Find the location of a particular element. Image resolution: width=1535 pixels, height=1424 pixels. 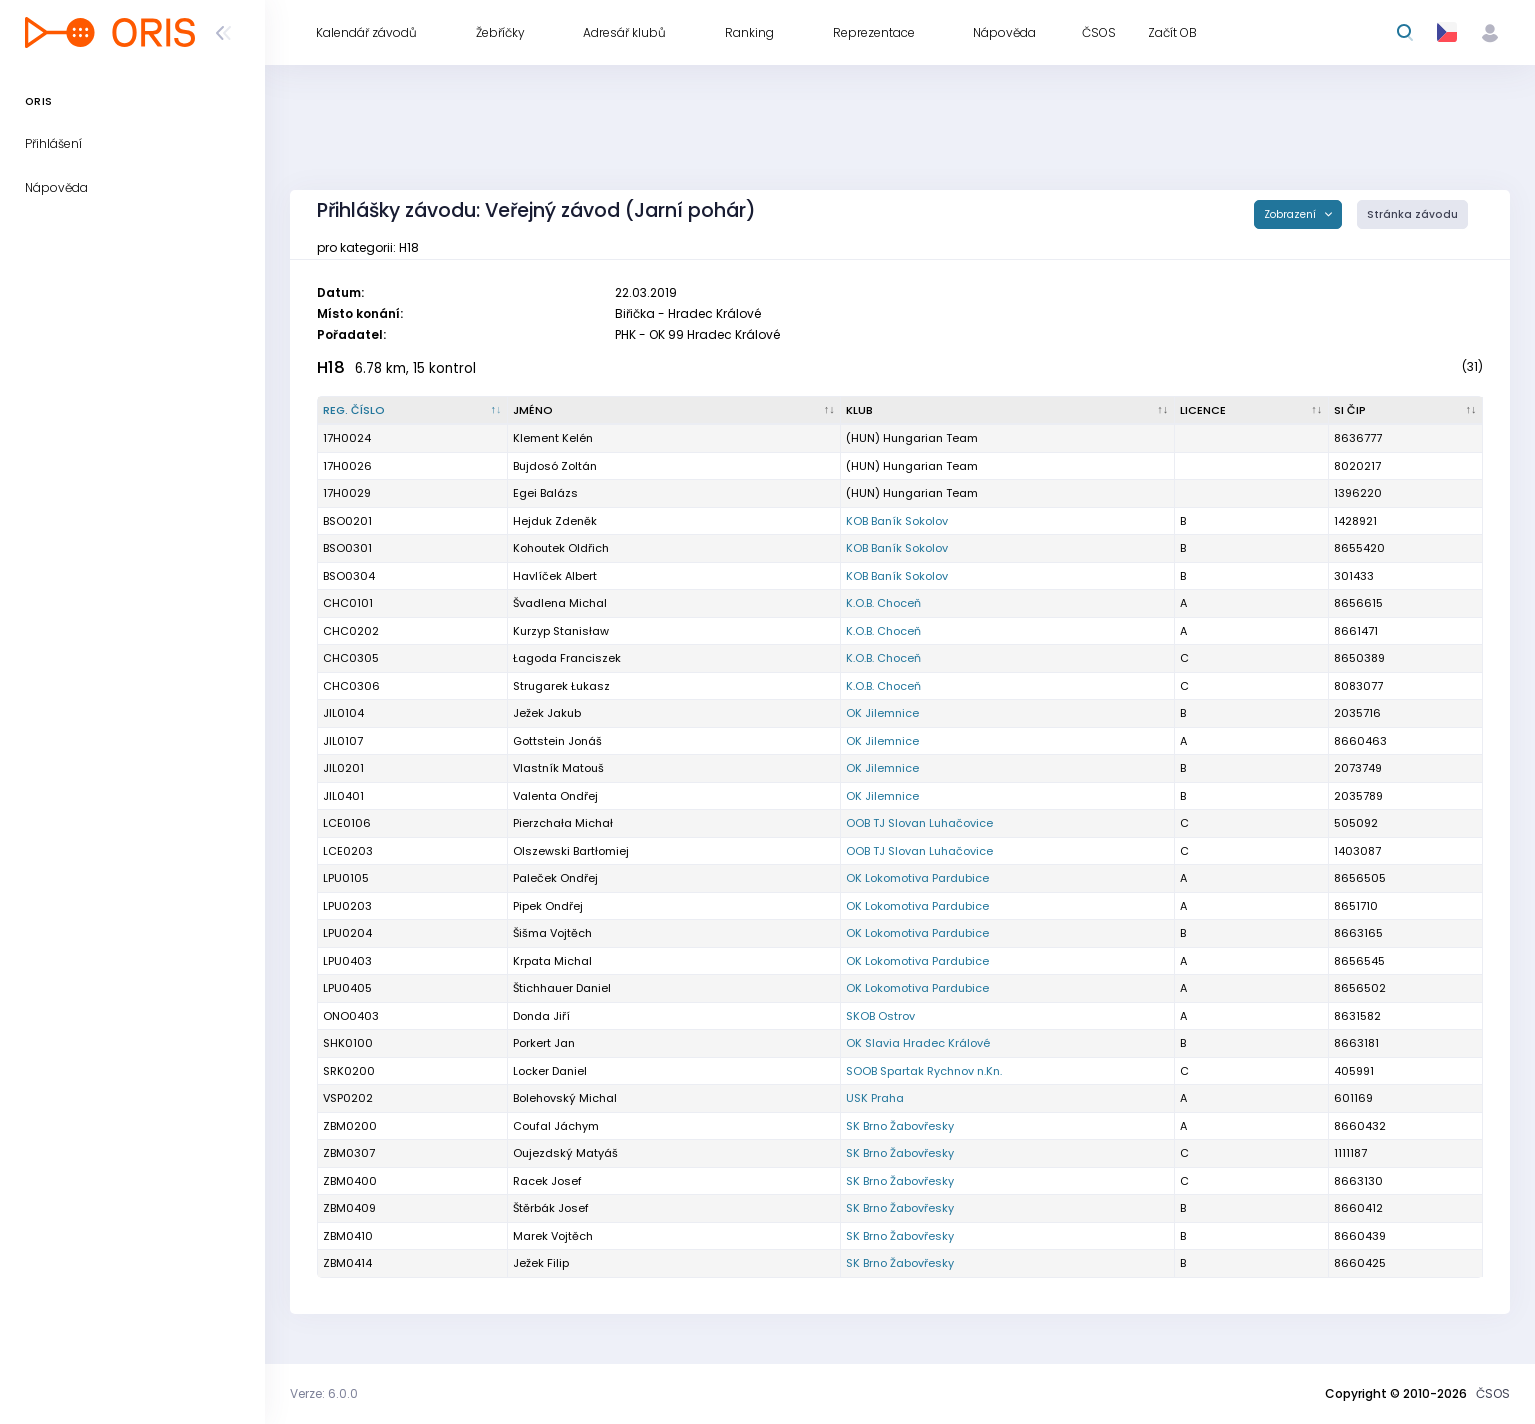

Pipek Ondřej is located at coordinates (548, 906).